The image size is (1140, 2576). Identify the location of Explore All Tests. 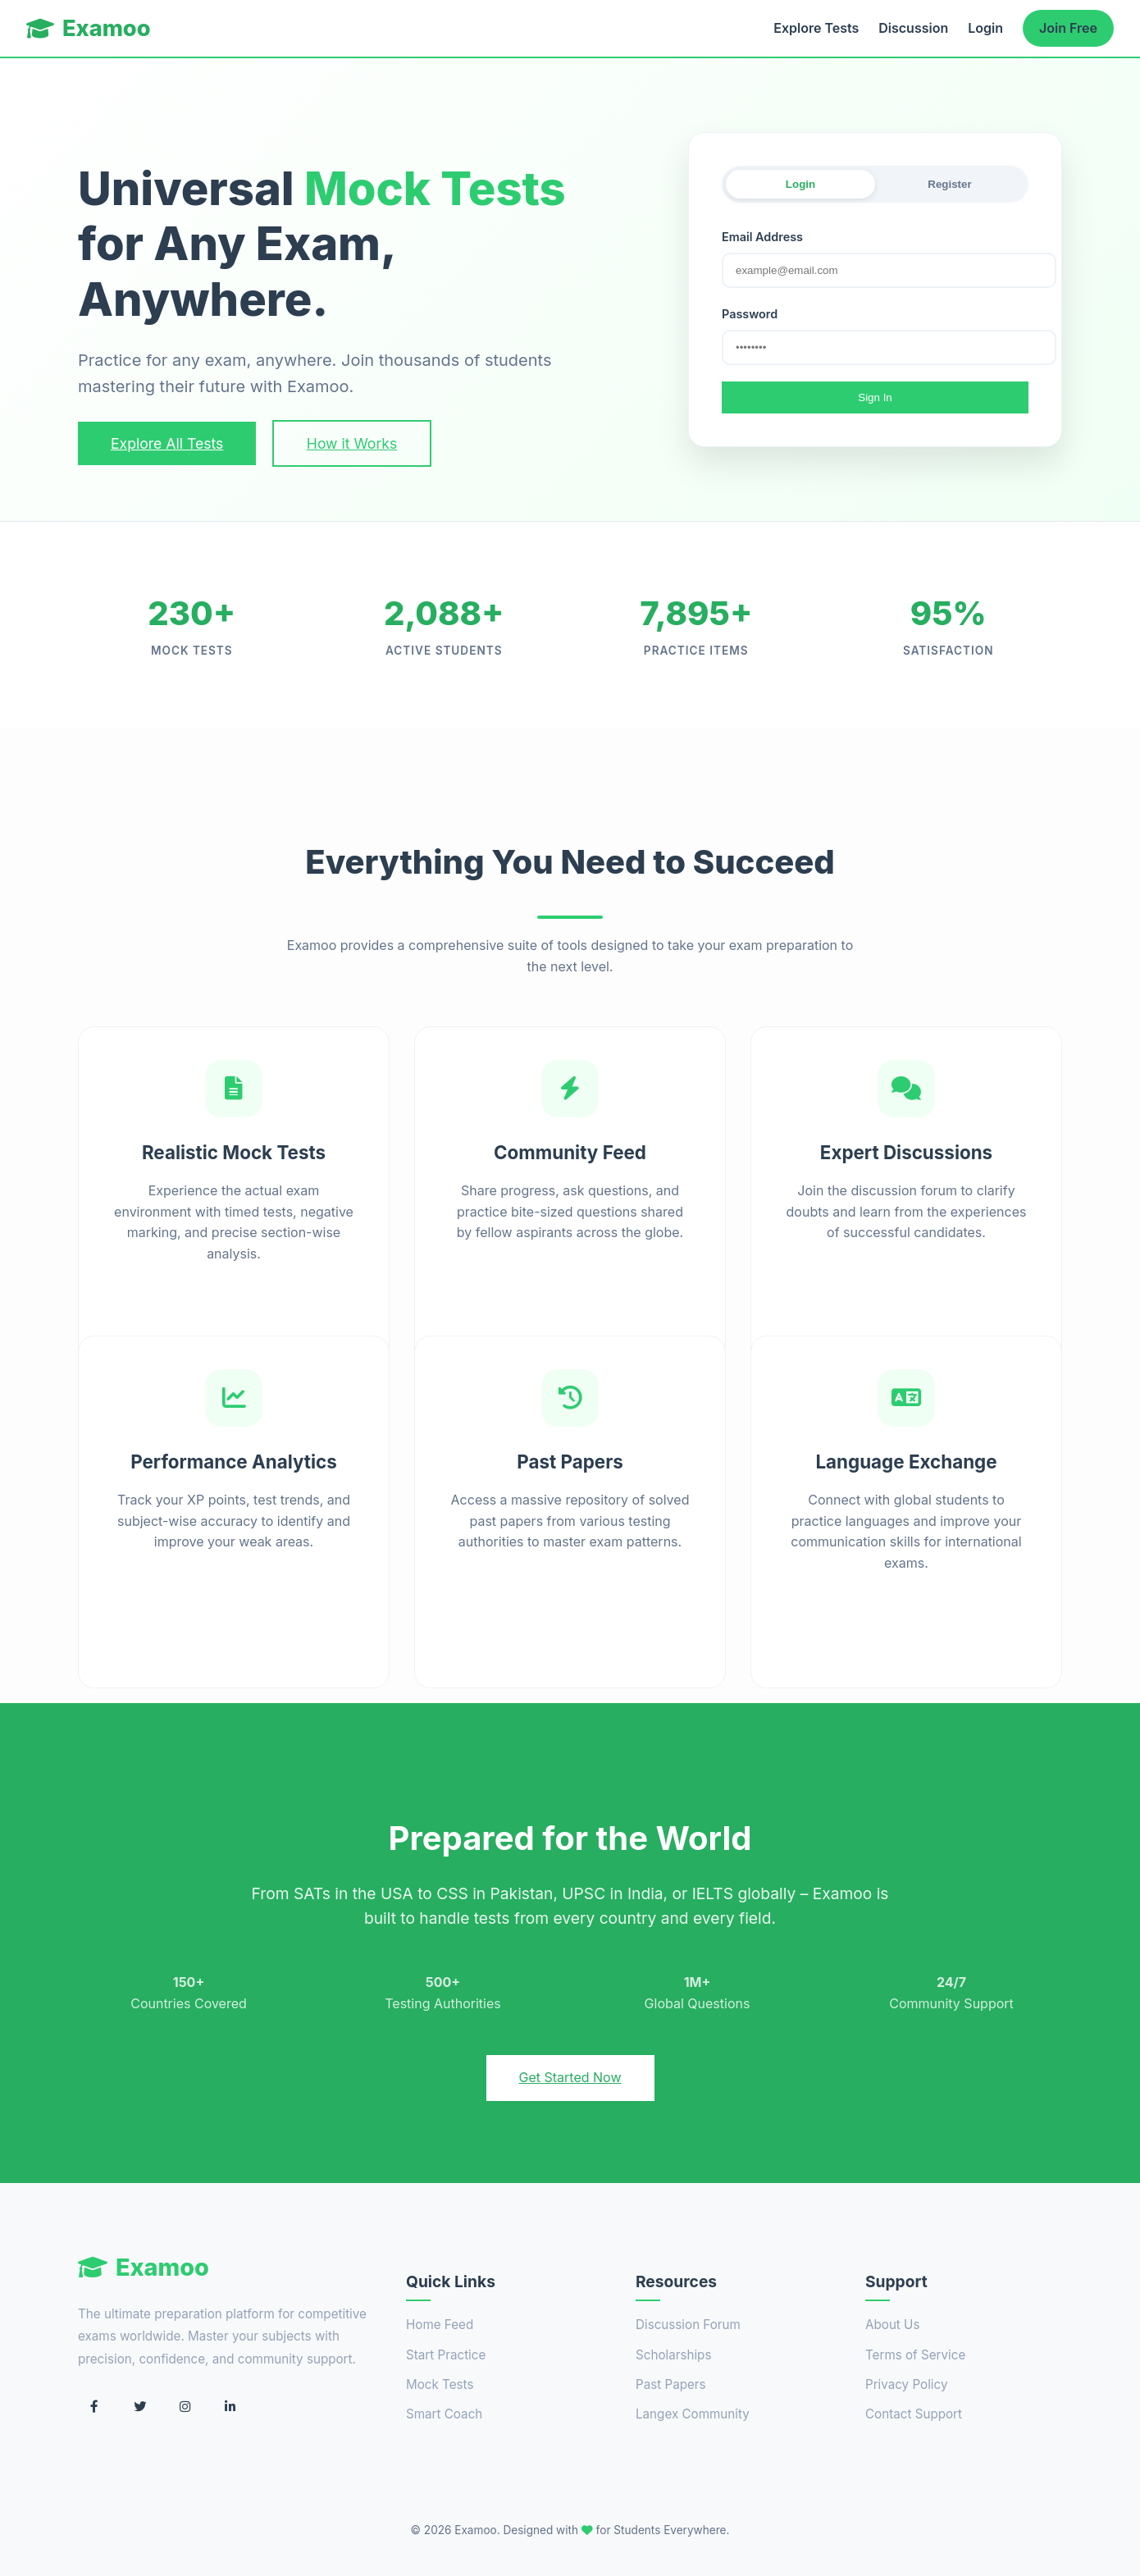
(167, 443).